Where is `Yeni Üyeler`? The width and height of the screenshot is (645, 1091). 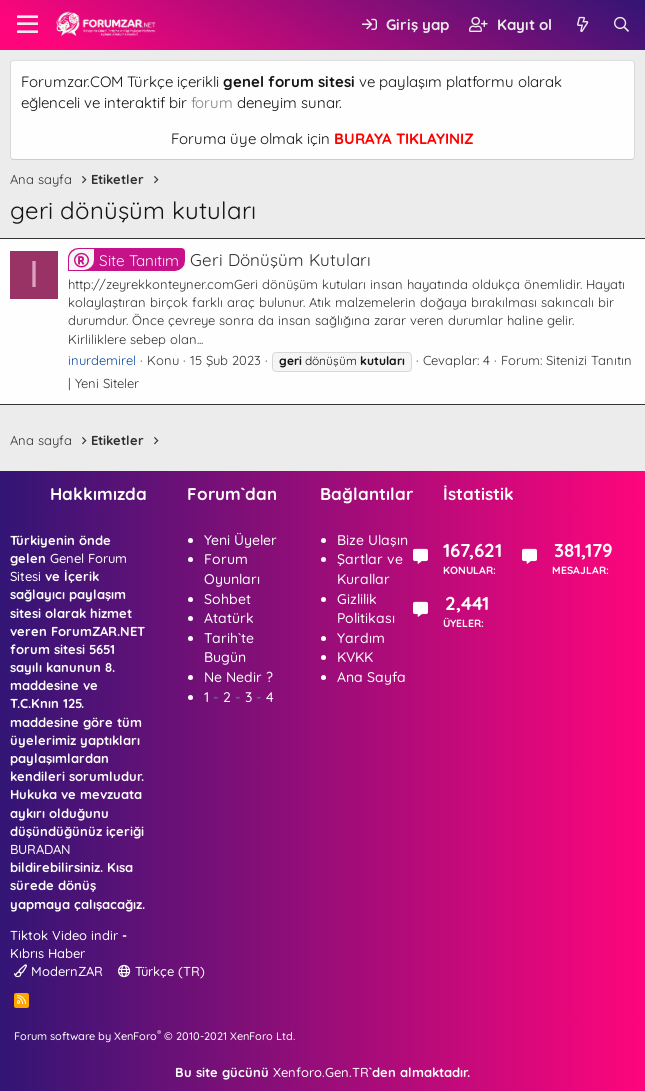 Yeni Üyeler is located at coordinates (240, 540).